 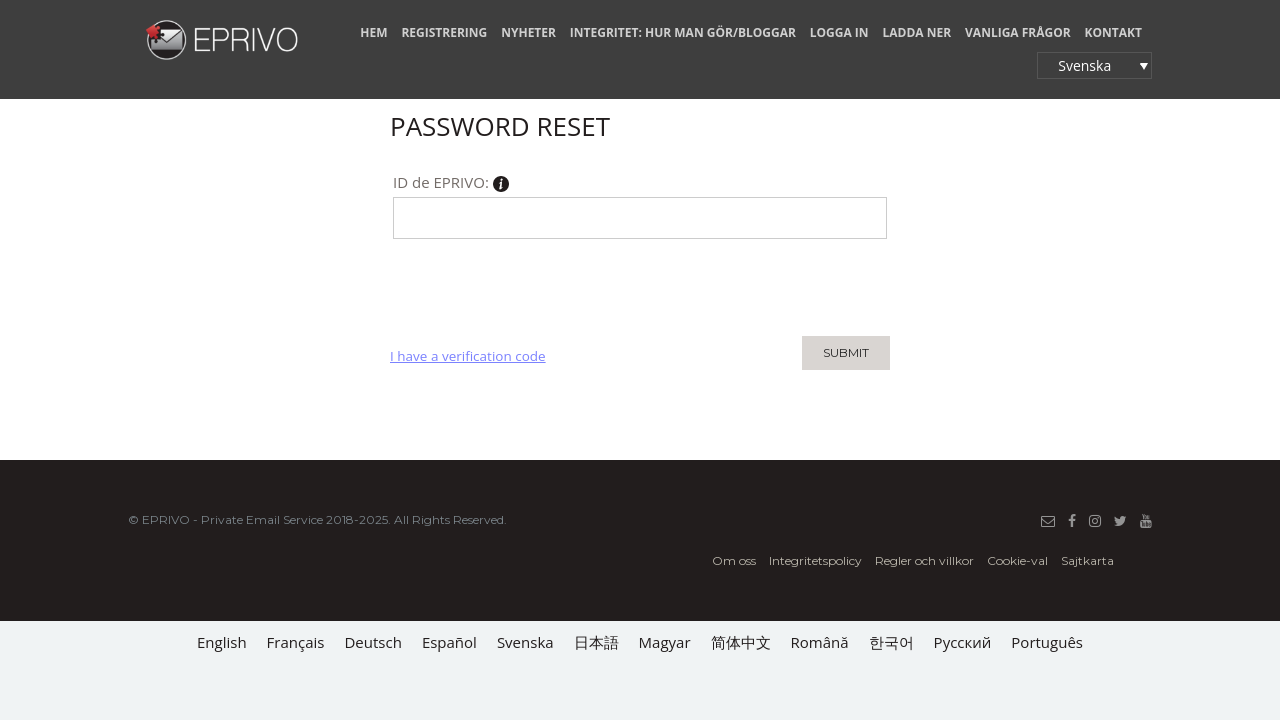 What do you see at coordinates (542, 287) in the screenshot?
I see `[presentation]` at bounding box center [542, 287].